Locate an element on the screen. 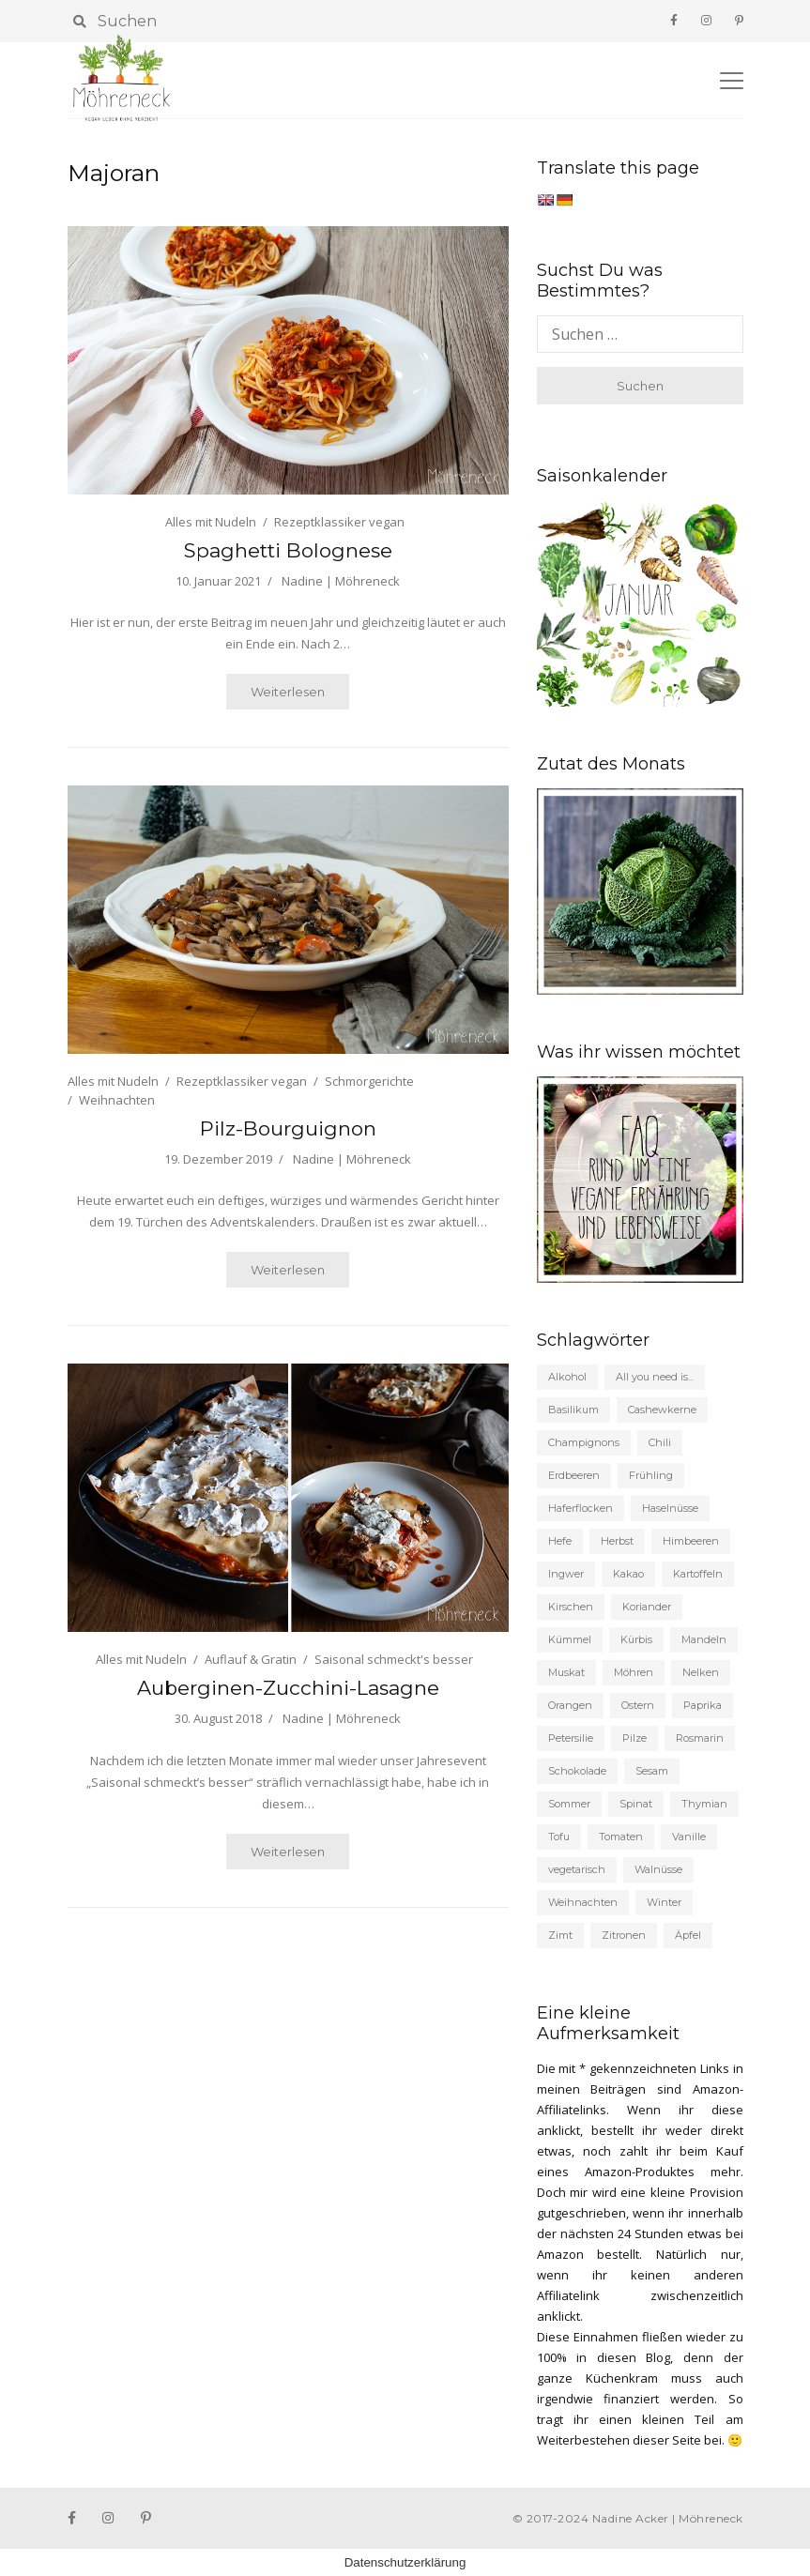 Image resolution: width=810 pixels, height=2576 pixels. Nelken [Nelken (20 Einträge)] is located at coordinates (700, 1672).